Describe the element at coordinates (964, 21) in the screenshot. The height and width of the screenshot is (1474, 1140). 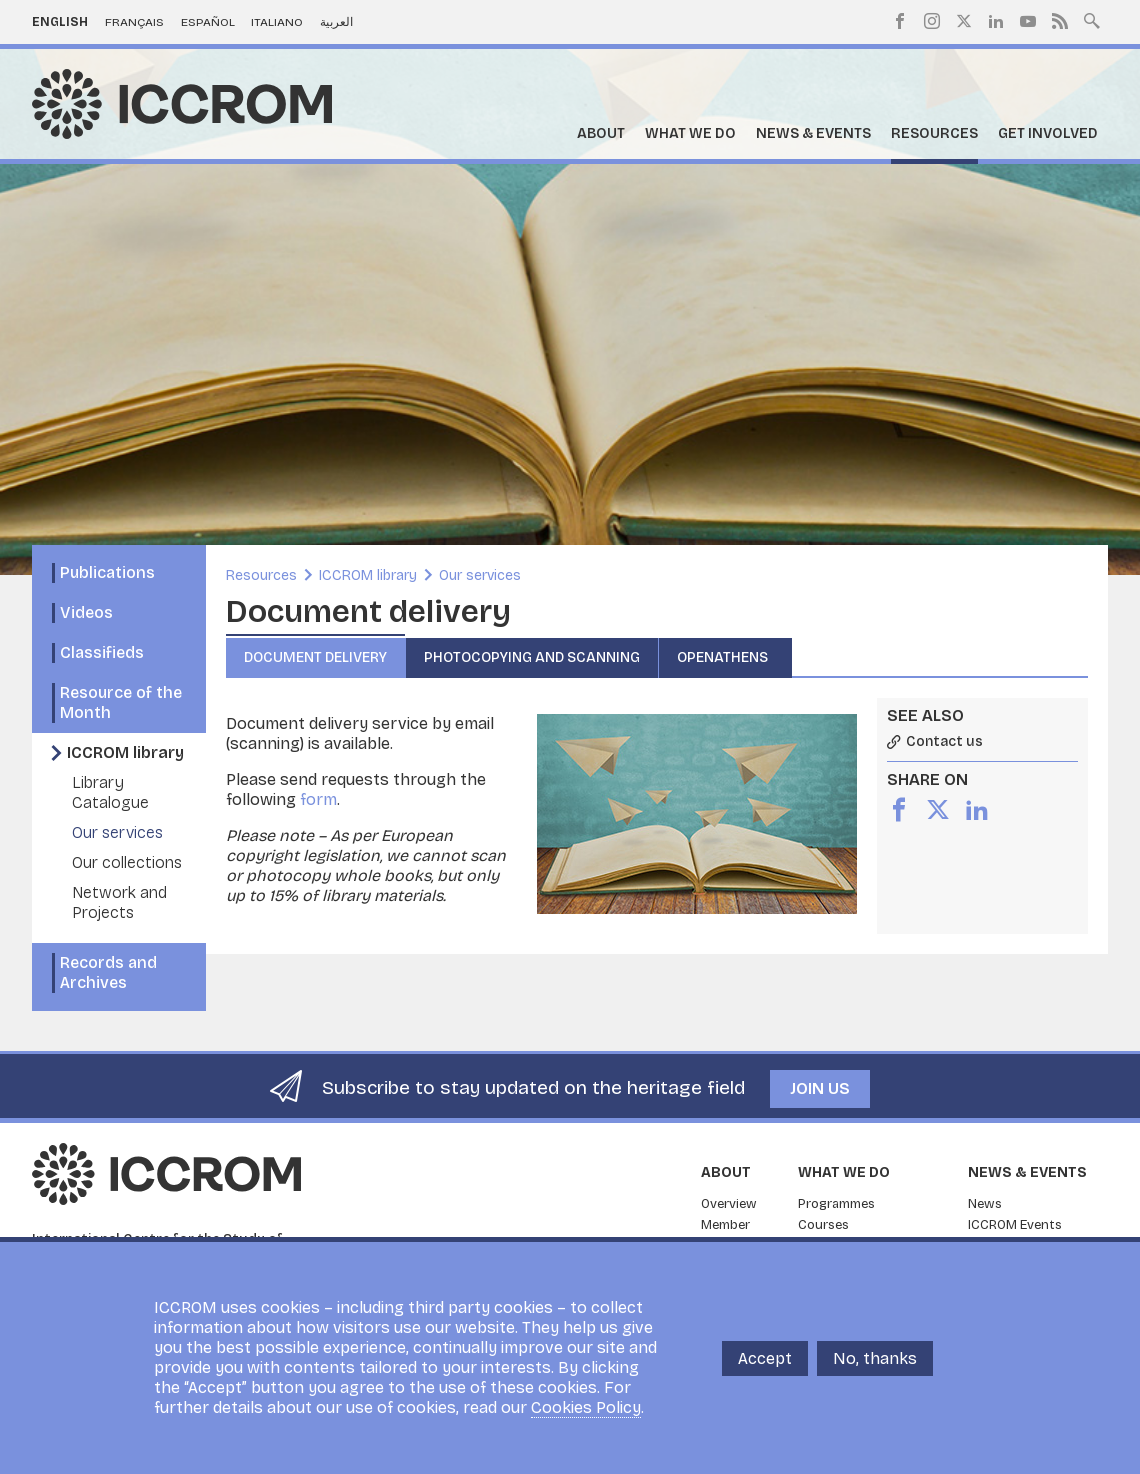
I see `Twitter` at that location.